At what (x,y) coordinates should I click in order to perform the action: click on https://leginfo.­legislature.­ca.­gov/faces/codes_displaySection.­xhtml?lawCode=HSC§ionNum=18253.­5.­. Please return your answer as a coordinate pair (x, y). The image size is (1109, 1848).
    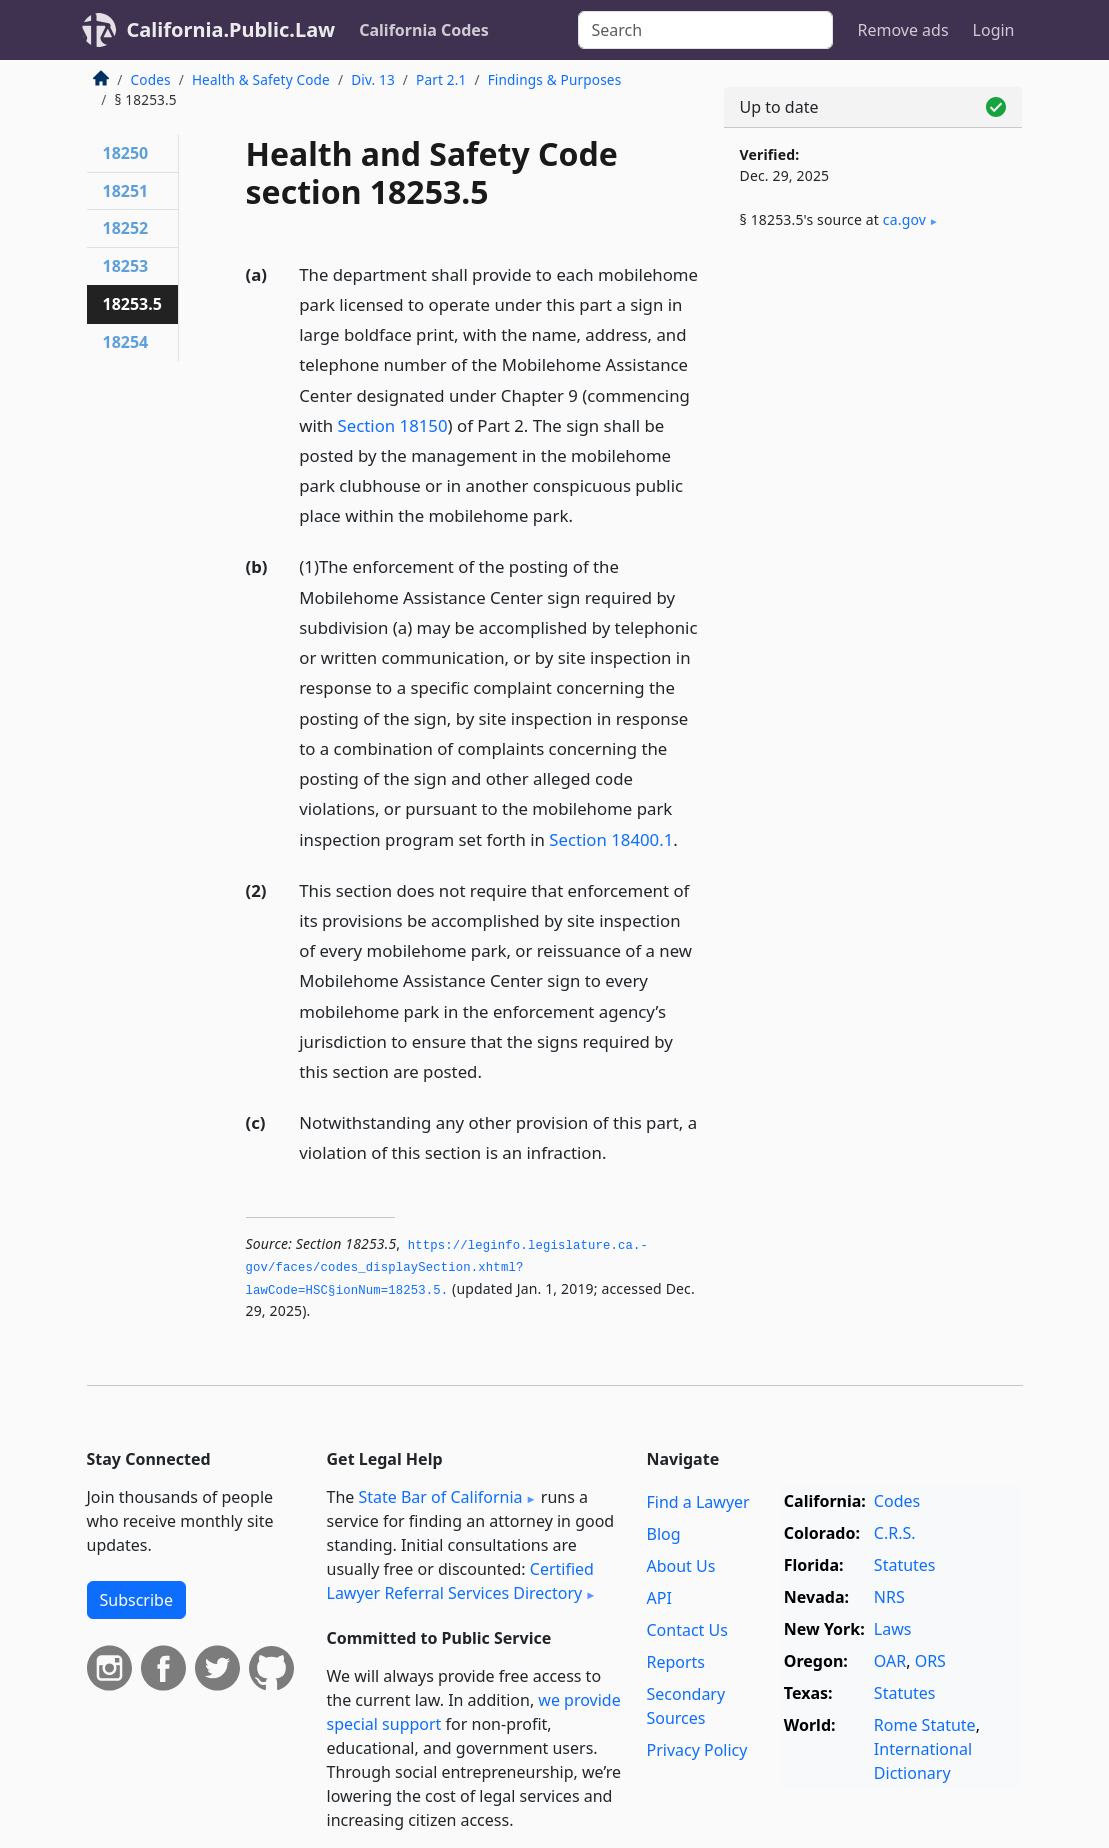
    Looking at the image, I should click on (447, 1268).